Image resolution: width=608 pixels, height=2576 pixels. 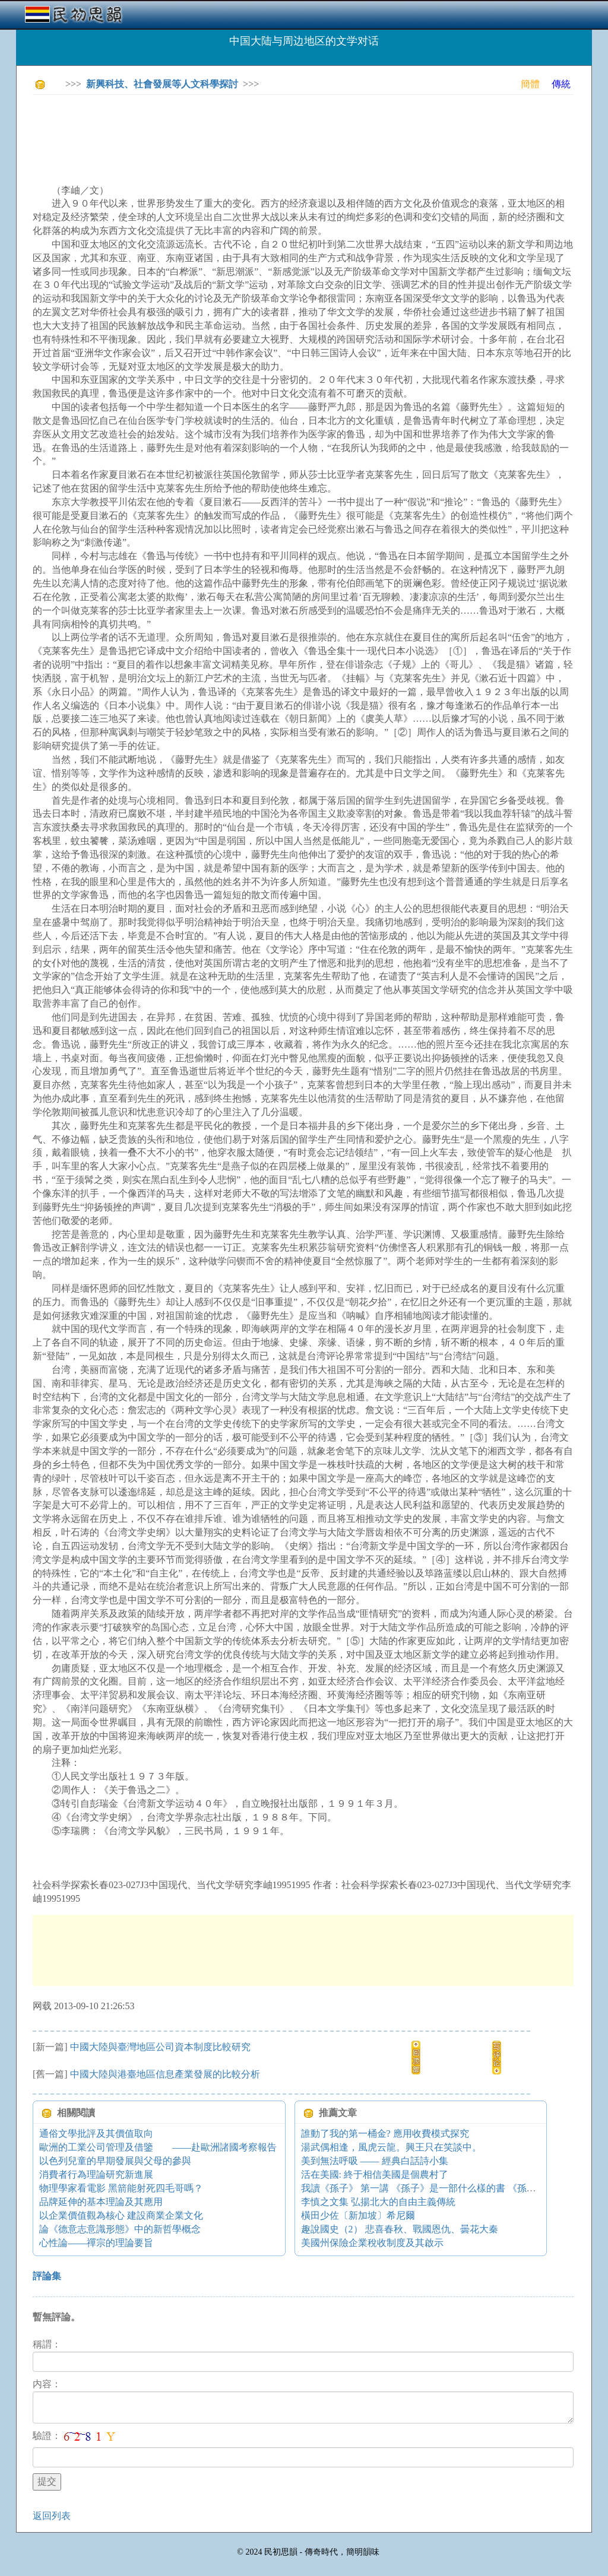 What do you see at coordinates (391, 2147) in the screenshot?
I see `湯武偶相逢，風虎云龍。興王只在笑談中。` at bounding box center [391, 2147].